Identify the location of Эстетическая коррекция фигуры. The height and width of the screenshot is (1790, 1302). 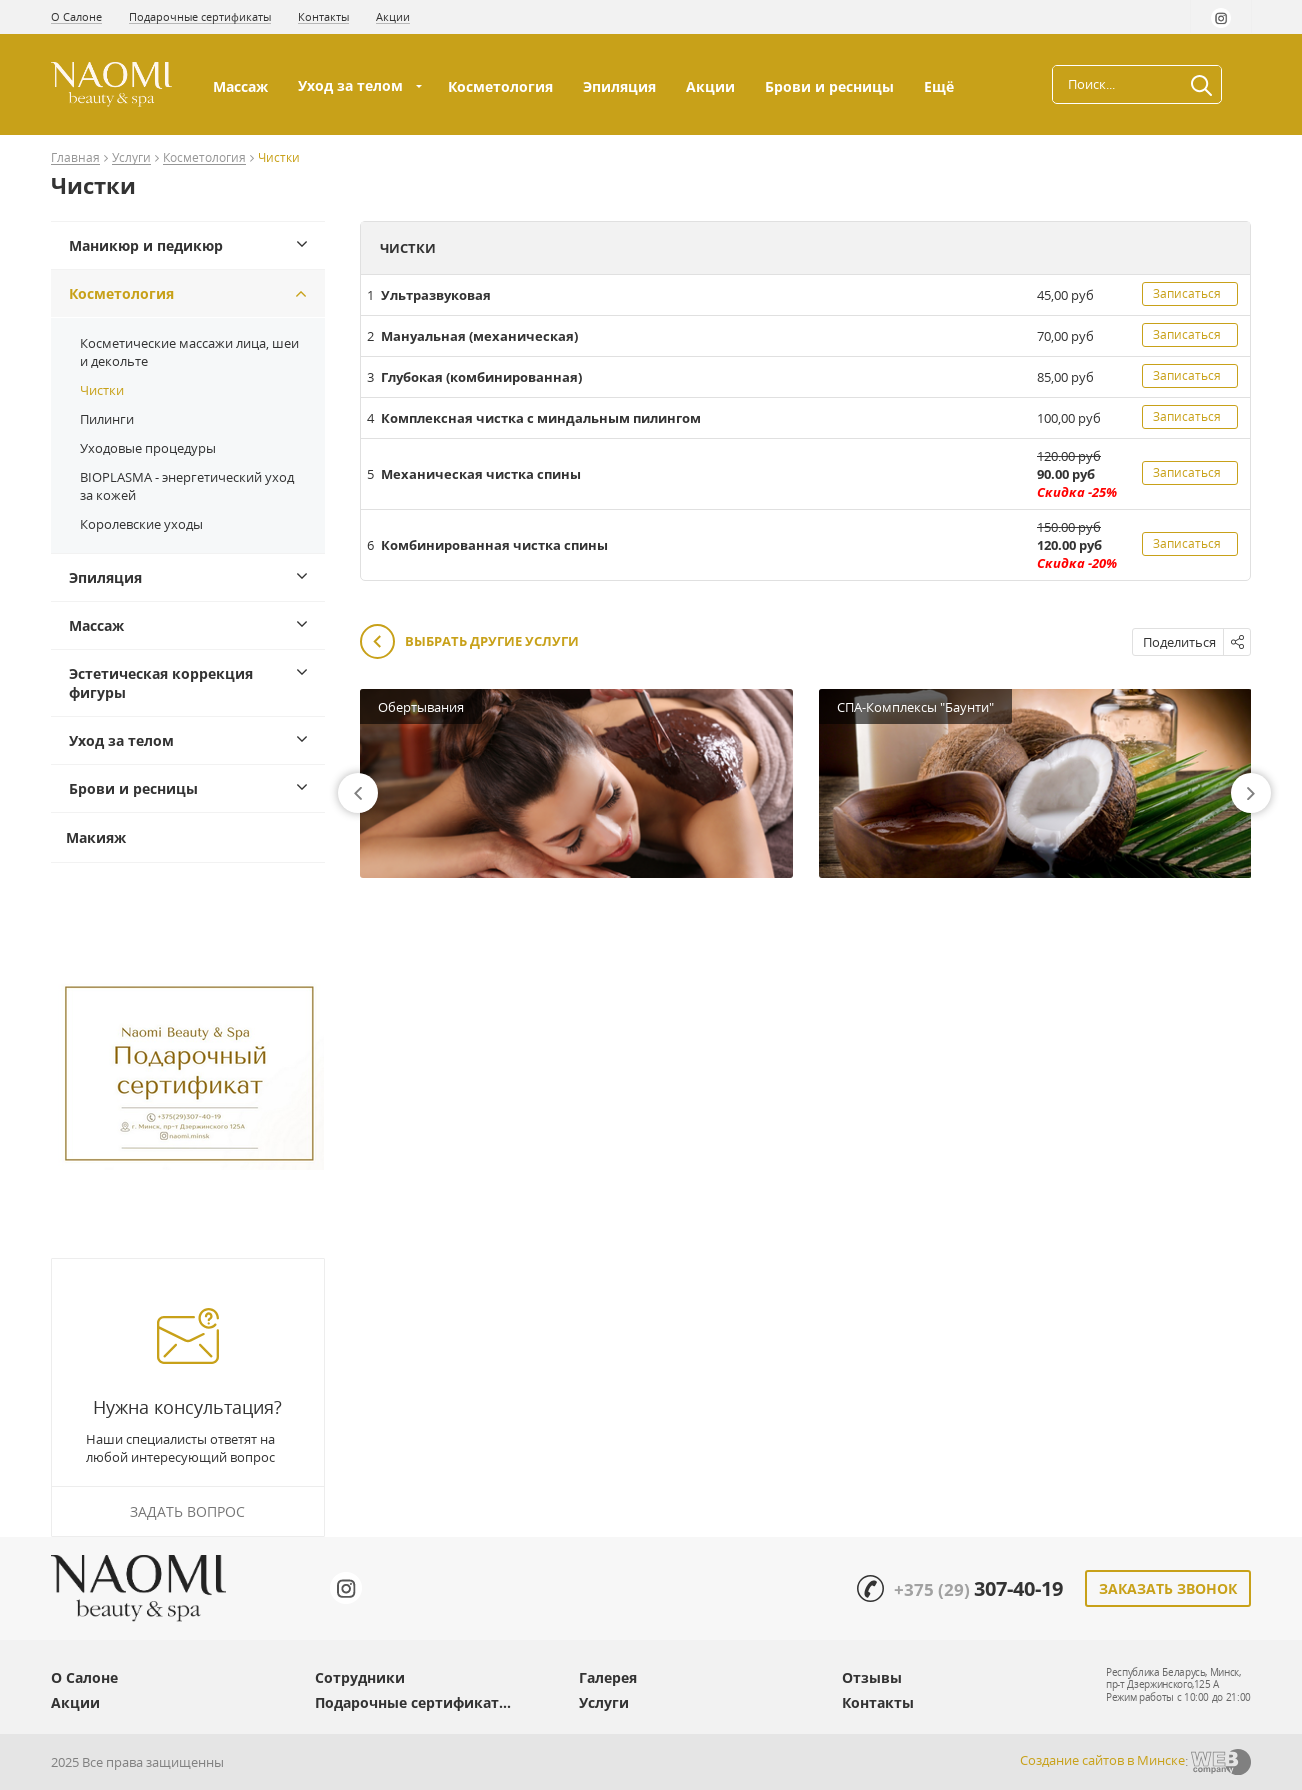
(161, 683).